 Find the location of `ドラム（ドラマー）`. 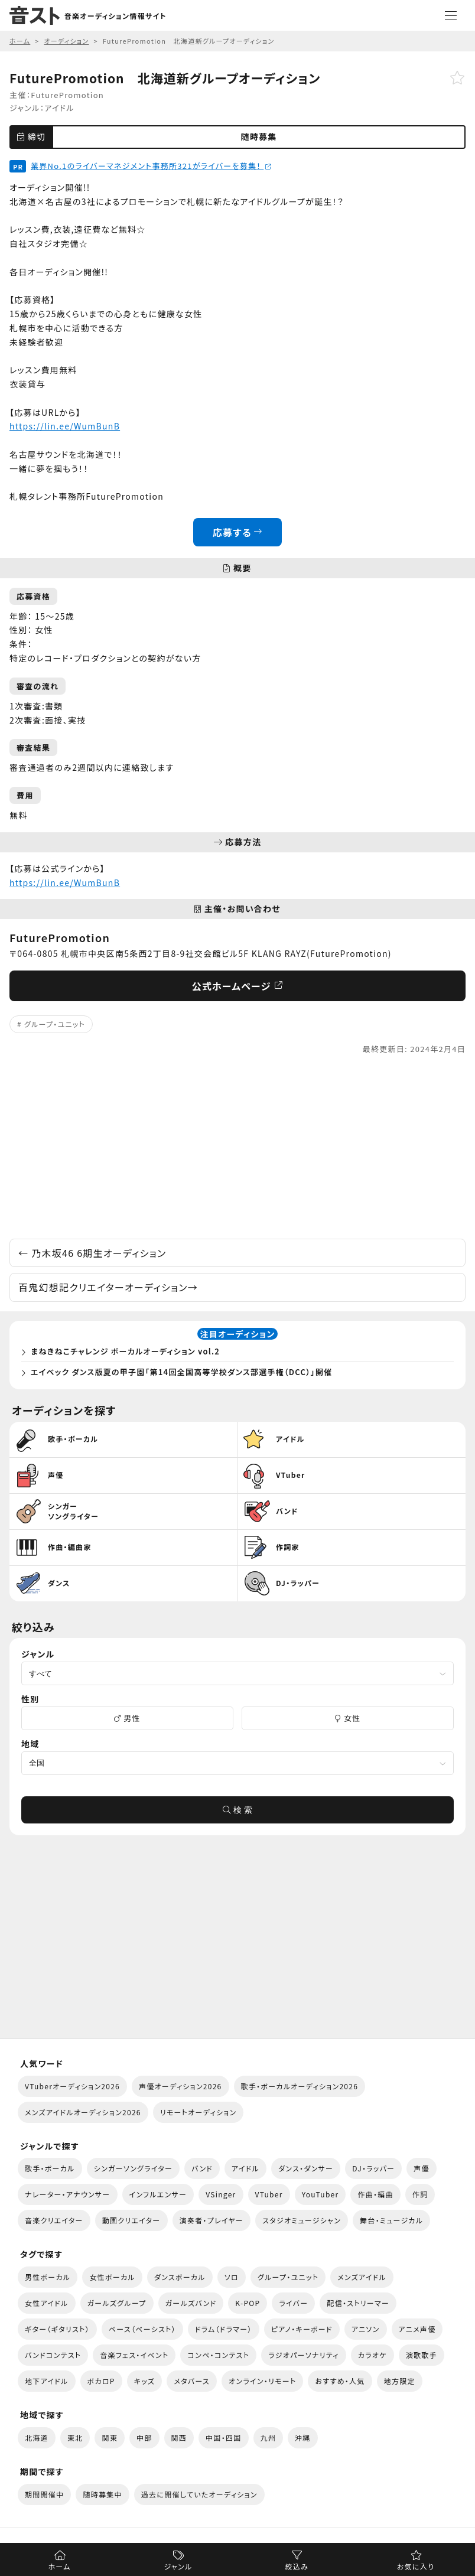

ドラム（ドラマー） is located at coordinates (223, 2329).